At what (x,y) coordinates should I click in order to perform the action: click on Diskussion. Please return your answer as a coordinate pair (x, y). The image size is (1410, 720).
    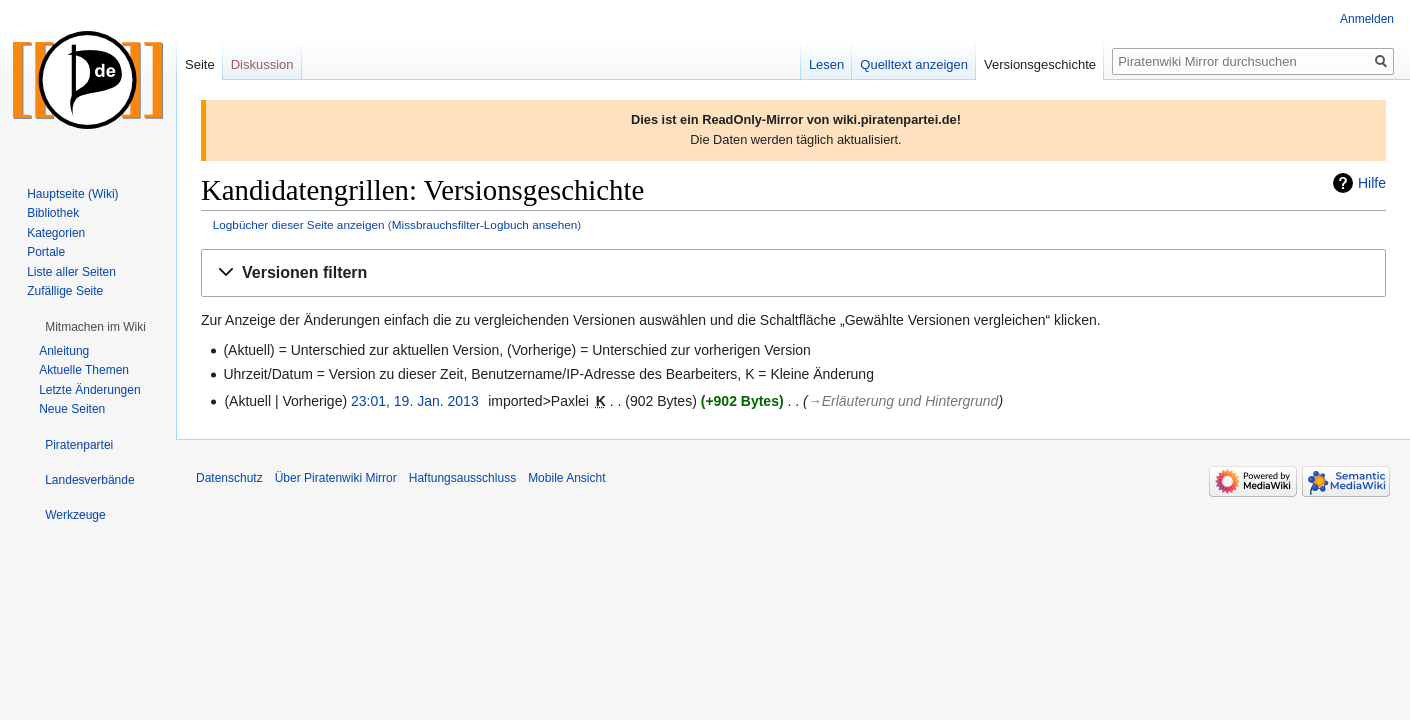
    Looking at the image, I should click on (262, 64).